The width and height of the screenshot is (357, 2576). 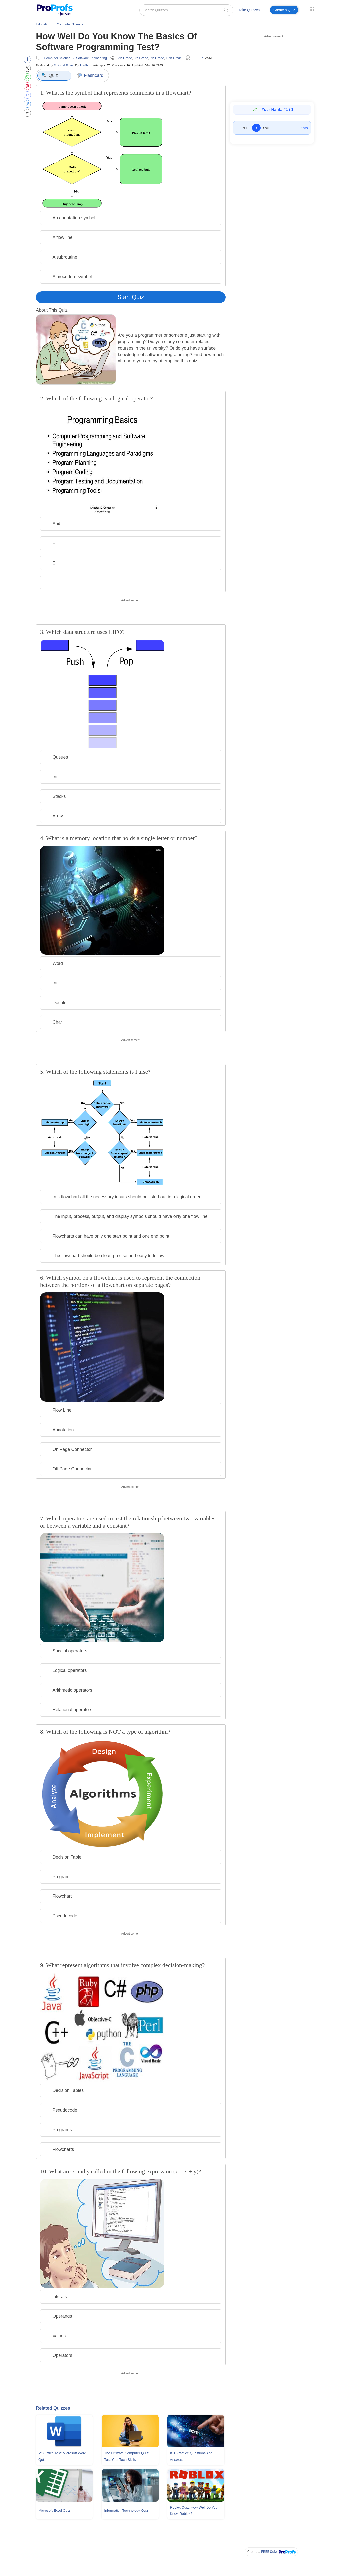 I want to click on Microsoft Excel Quiz, so click(x=54, y=2510).